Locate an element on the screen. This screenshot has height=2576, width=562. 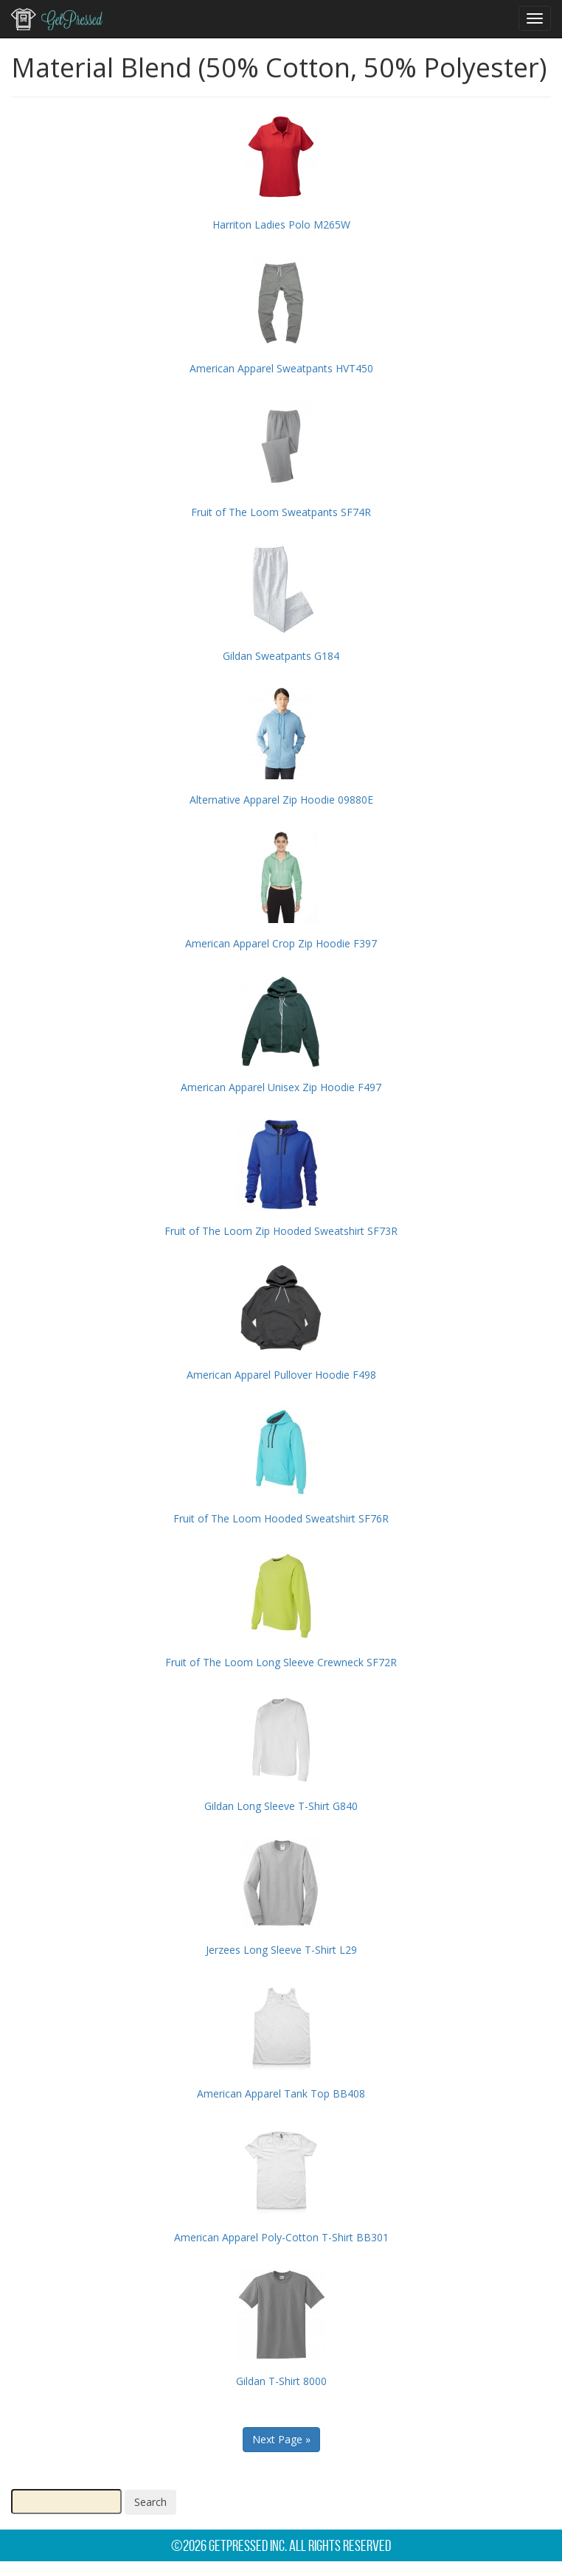
Fruit of The Loom Hooded Sweatshirt SF76R is located at coordinates (281, 1518).